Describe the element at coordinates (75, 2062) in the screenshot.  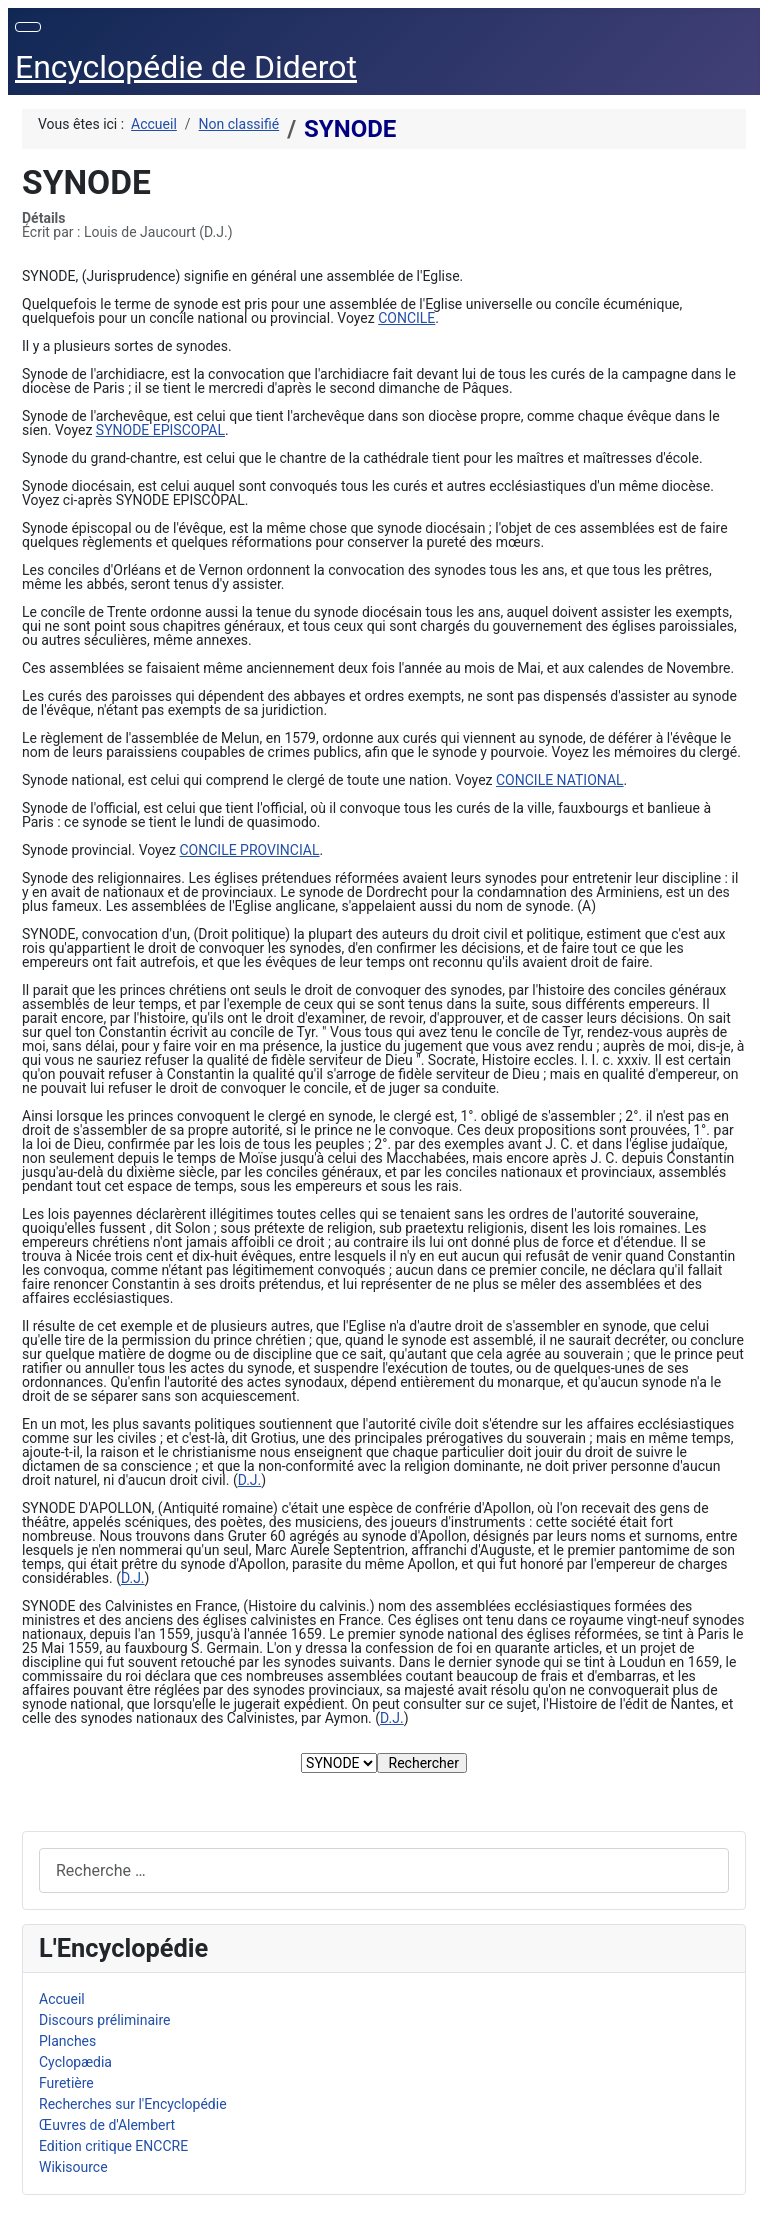
I see `Cyclopædia` at that location.